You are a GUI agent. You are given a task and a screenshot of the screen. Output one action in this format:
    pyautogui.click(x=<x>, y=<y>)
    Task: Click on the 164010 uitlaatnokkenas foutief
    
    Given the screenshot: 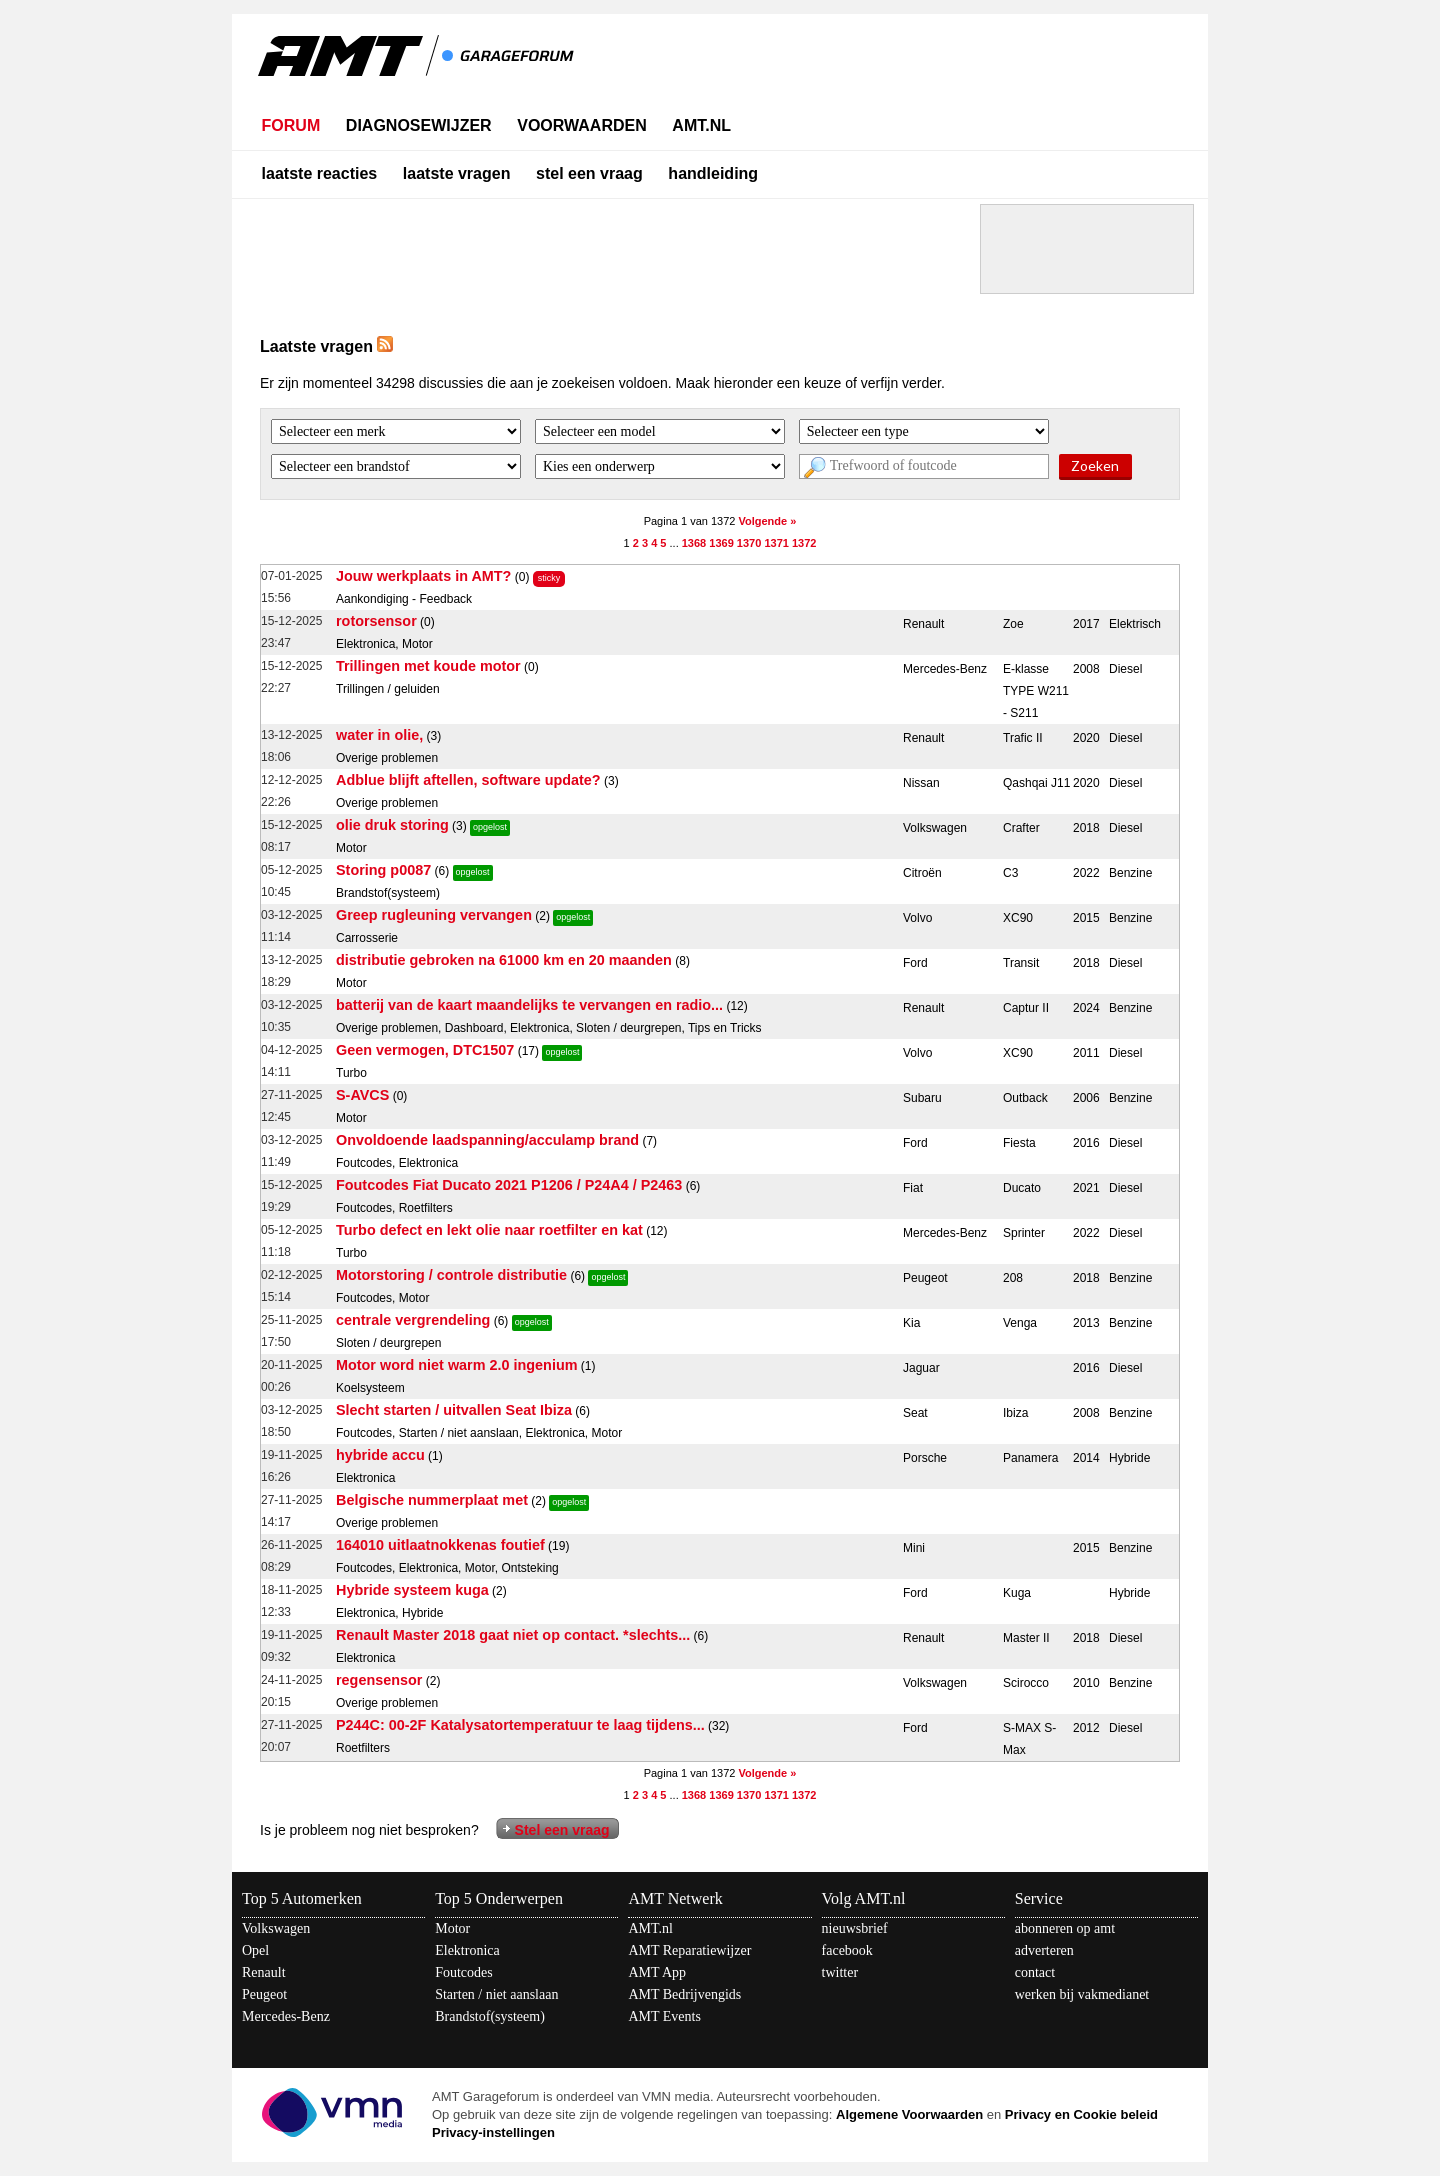 What is the action you would take?
    pyautogui.click(x=440, y=1545)
    